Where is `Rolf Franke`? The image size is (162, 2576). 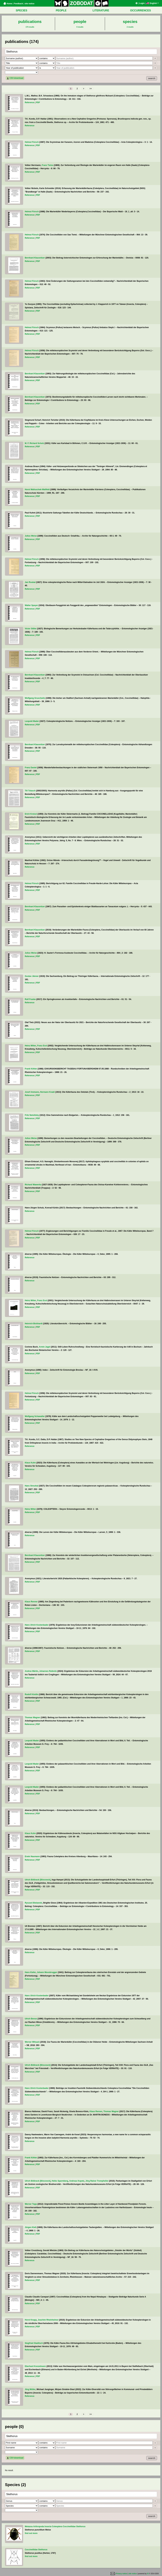
Rolf Franke is located at coordinates (30, 999).